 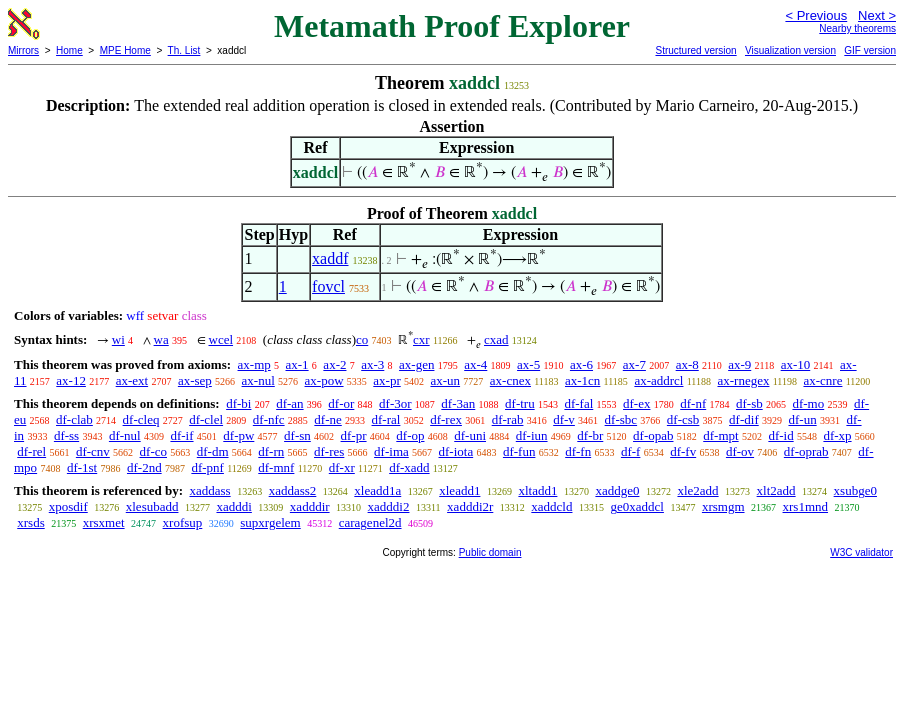 What do you see at coordinates (537, 490) in the screenshot?
I see `xltadd1` at bounding box center [537, 490].